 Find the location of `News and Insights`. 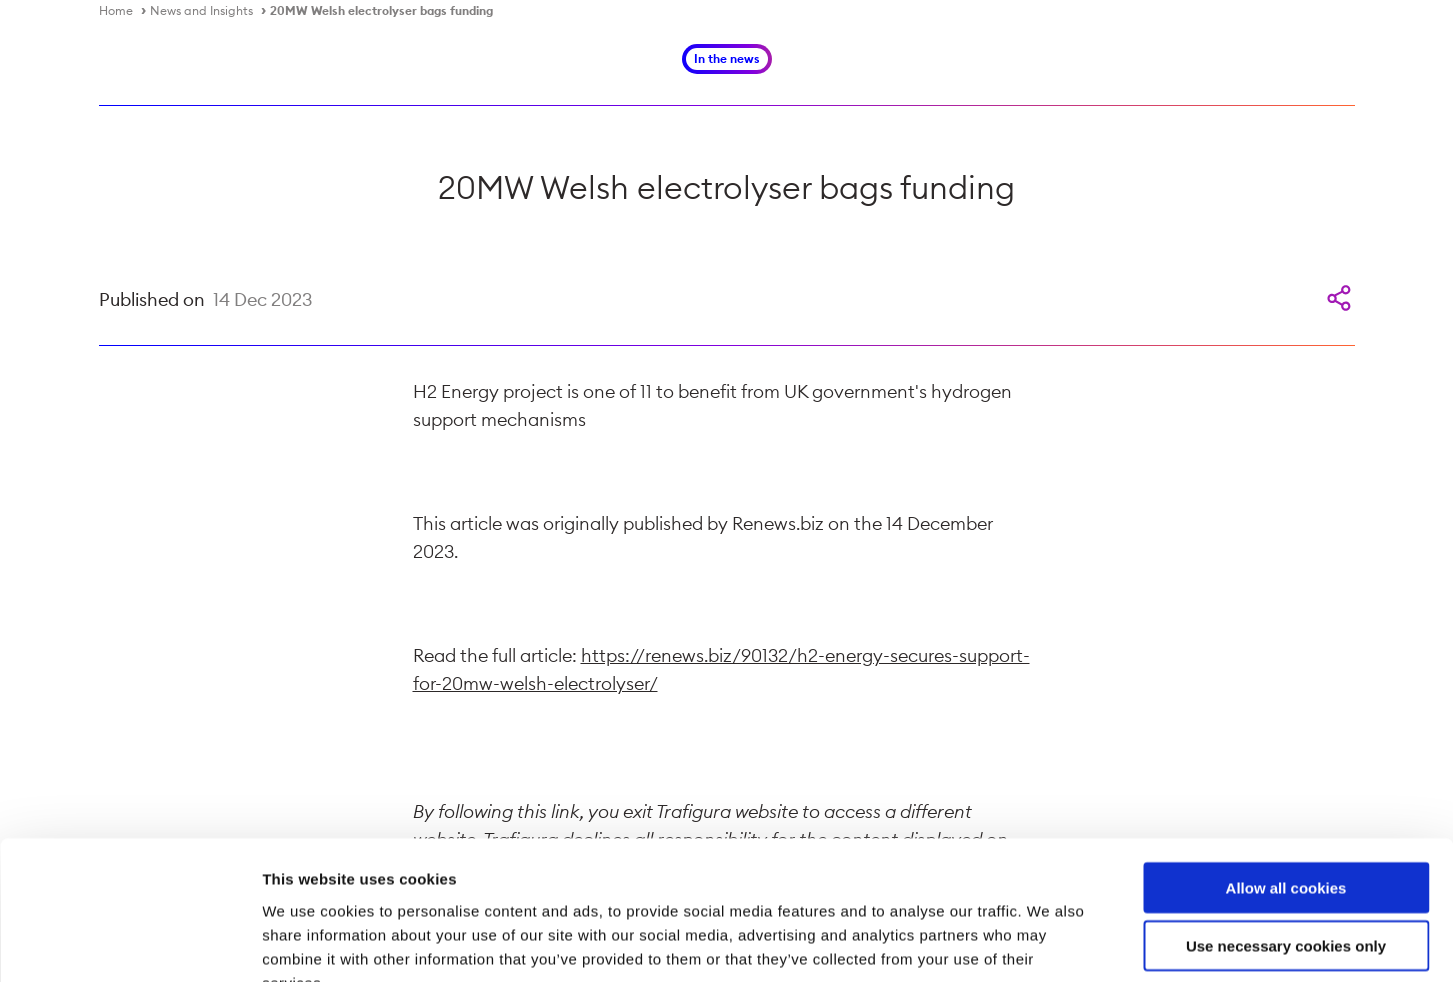

News and Insights is located at coordinates (201, 10).